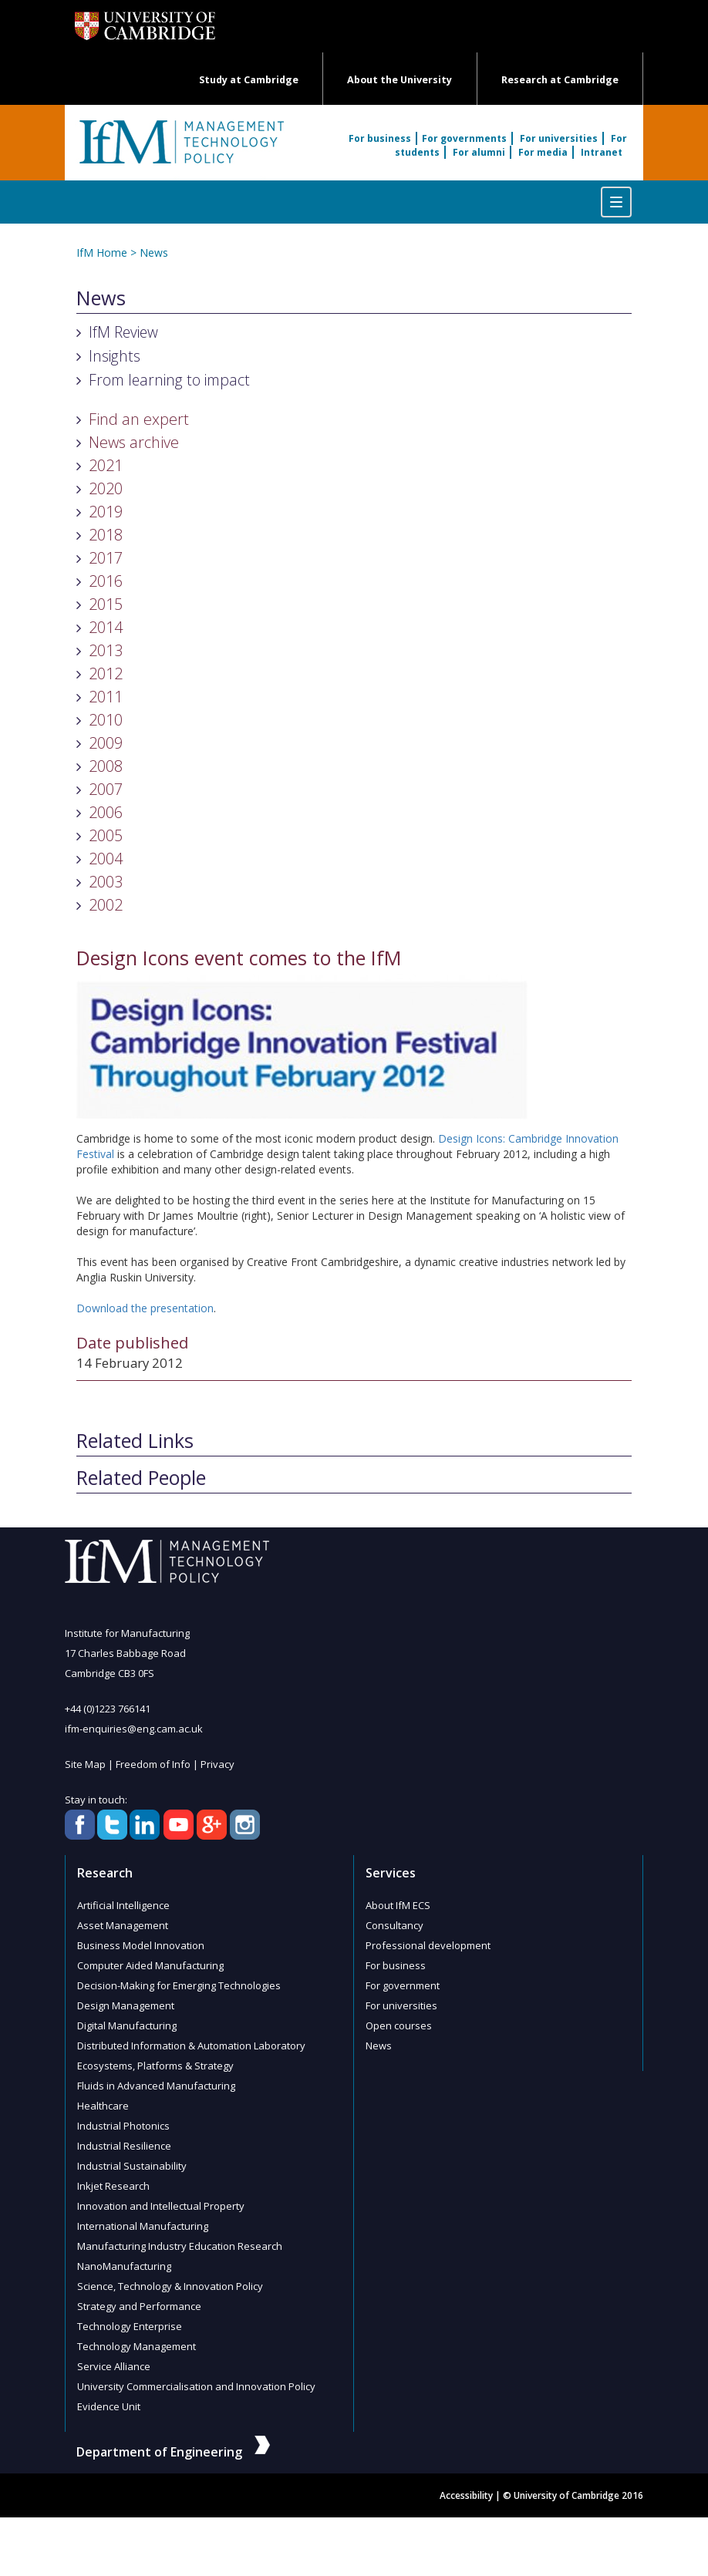 This screenshot has width=708, height=2576. What do you see at coordinates (106, 557) in the screenshot?
I see `2017` at bounding box center [106, 557].